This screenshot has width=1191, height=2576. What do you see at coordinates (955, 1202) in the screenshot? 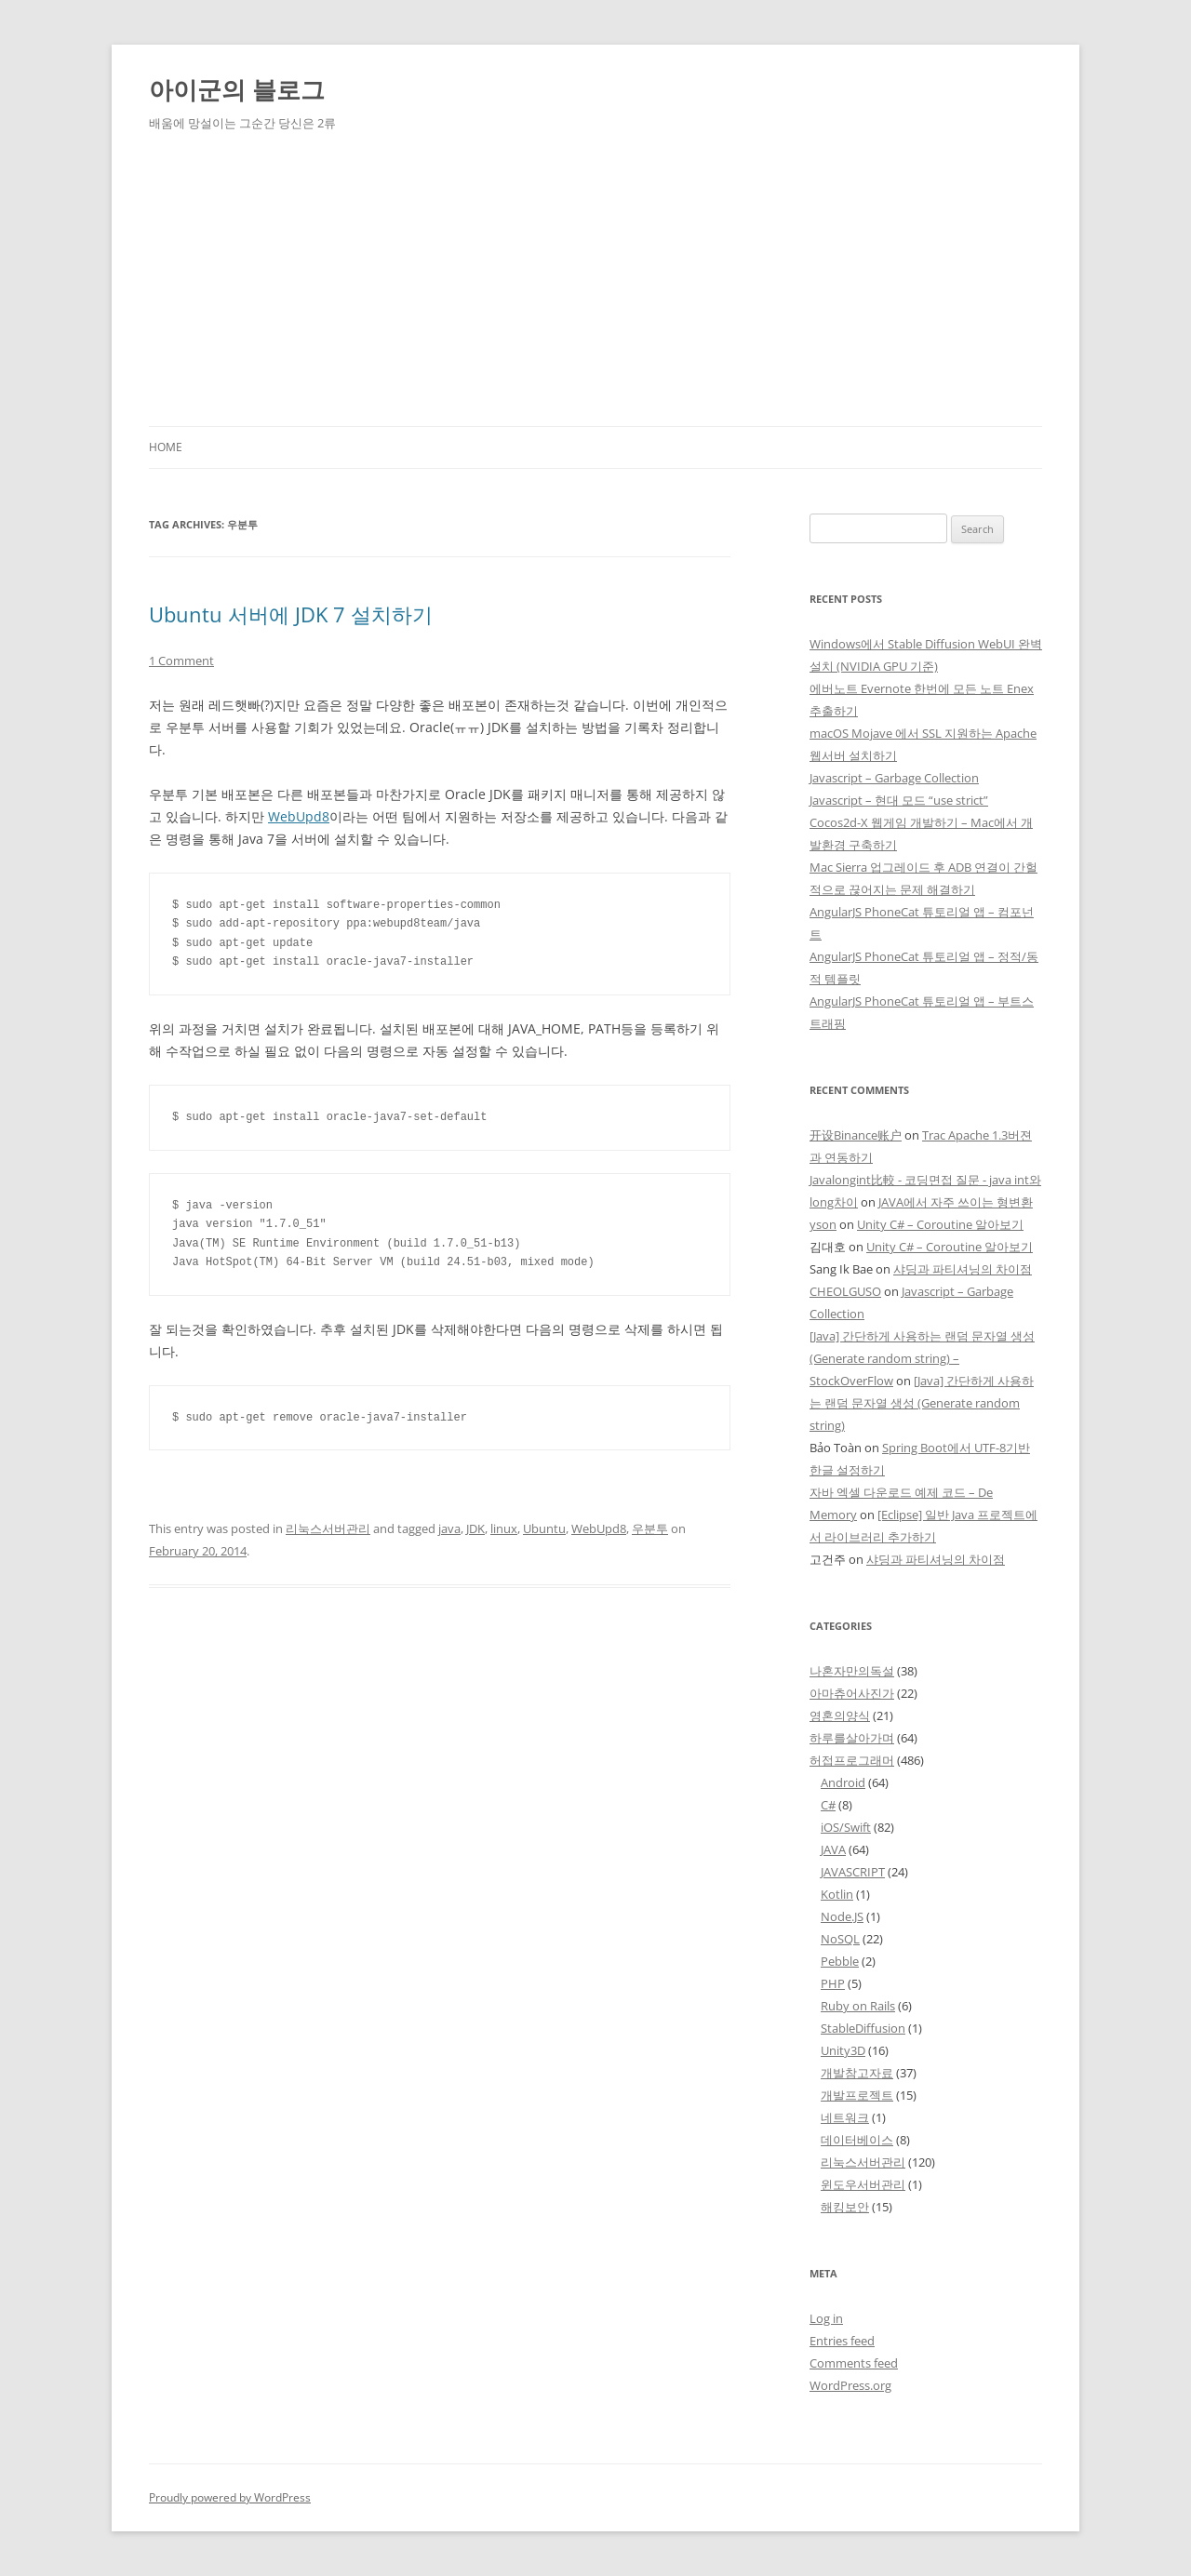
I see `JAVA에서 자주 쓰이는 형변환` at bounding box center [955, 1202].